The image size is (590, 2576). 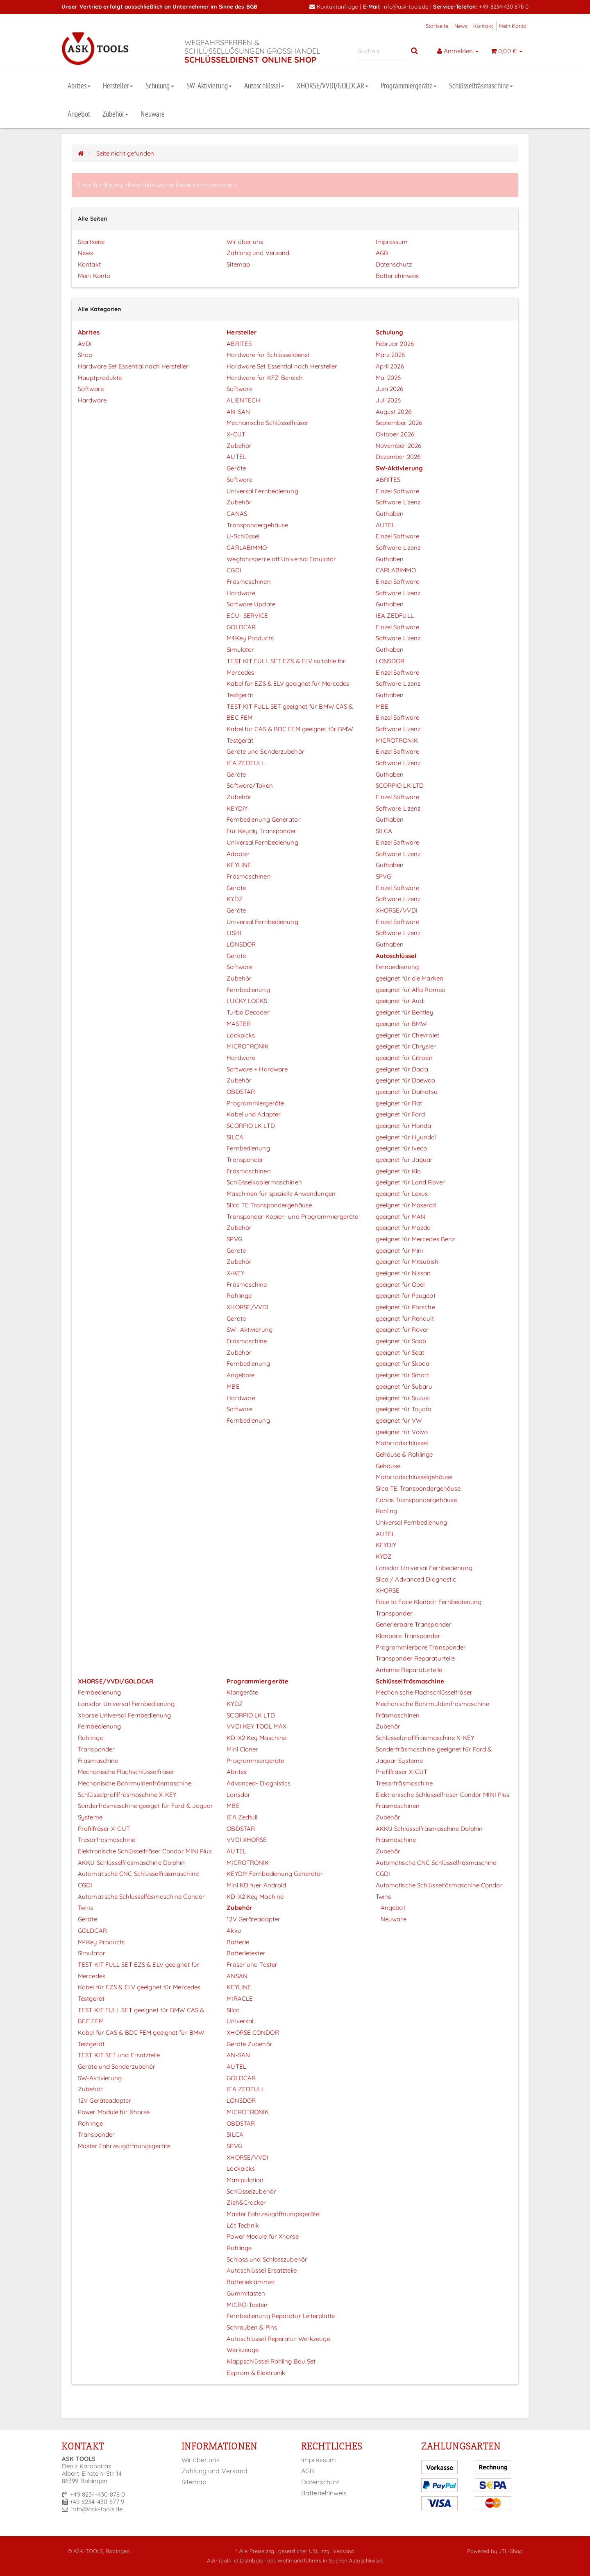 I want to click on Geräte Zubehör, so click(x=249, y=2044).